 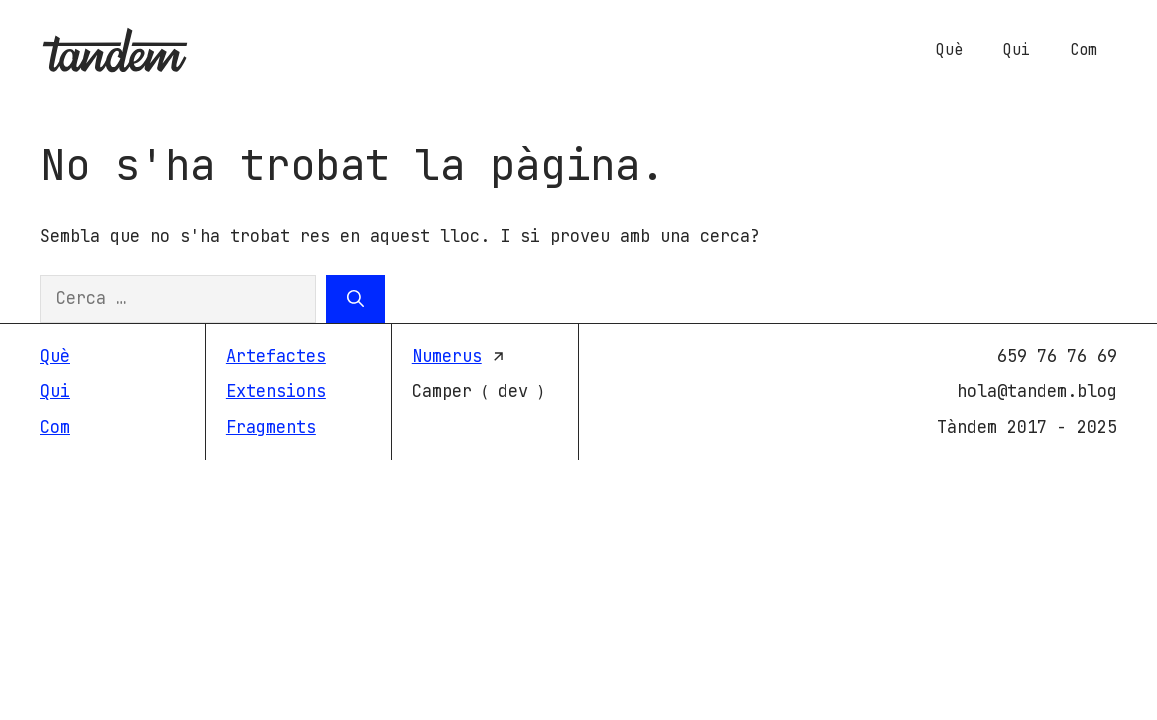 I want to click on Com, so click(x=1083, y=50).